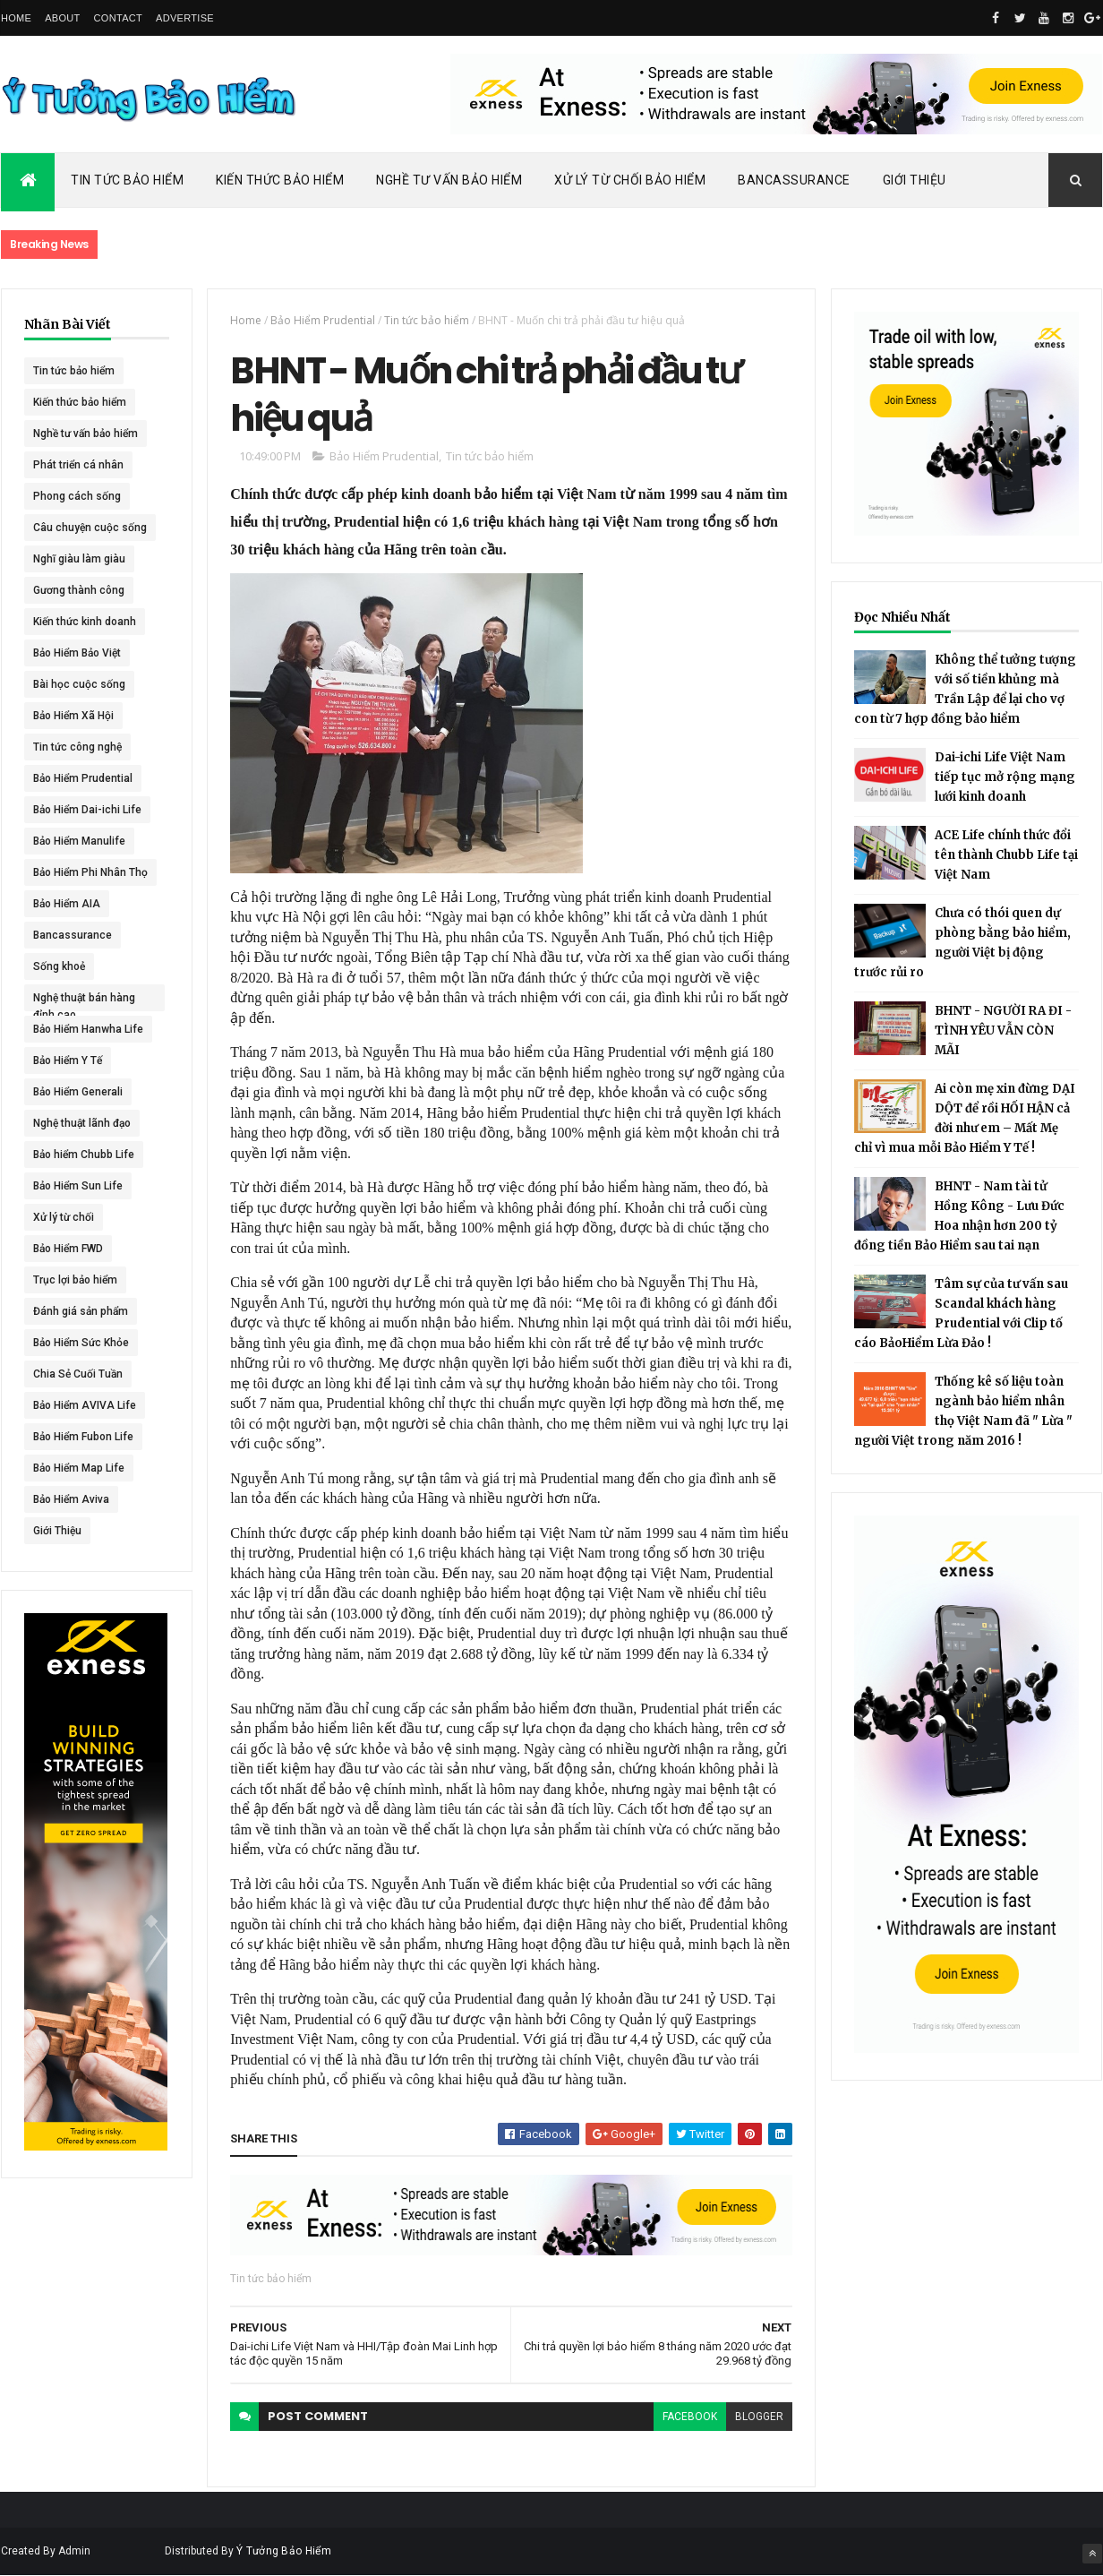 The width and height of the screenshot is (1103, 2576). I want to click on Bảo Hiểm Xã Hội, so click(73, 715).